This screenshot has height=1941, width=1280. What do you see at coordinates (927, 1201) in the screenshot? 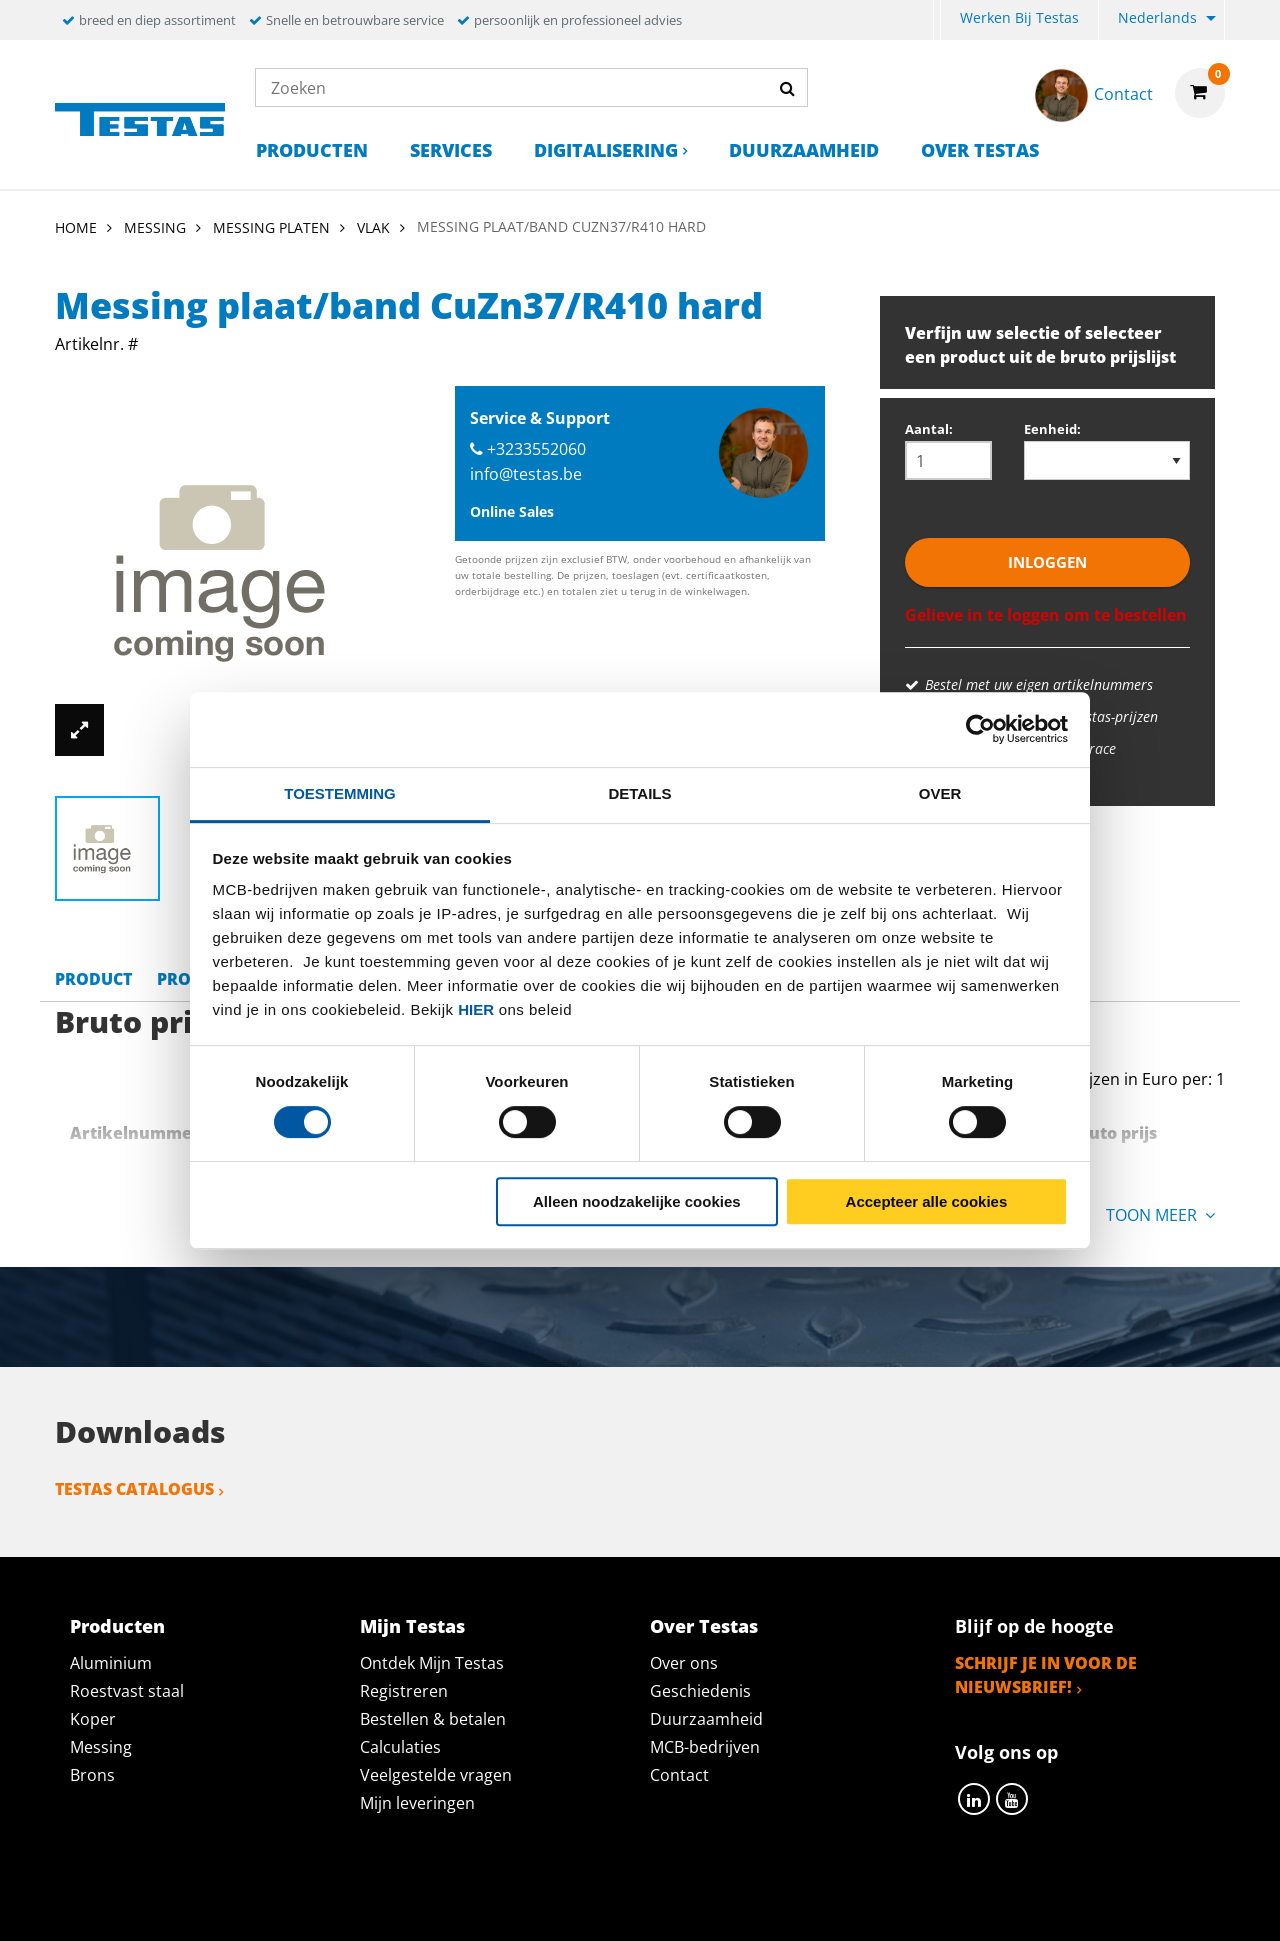
I see `Accepteer alle cookies` at bounding box center [927, 1201].